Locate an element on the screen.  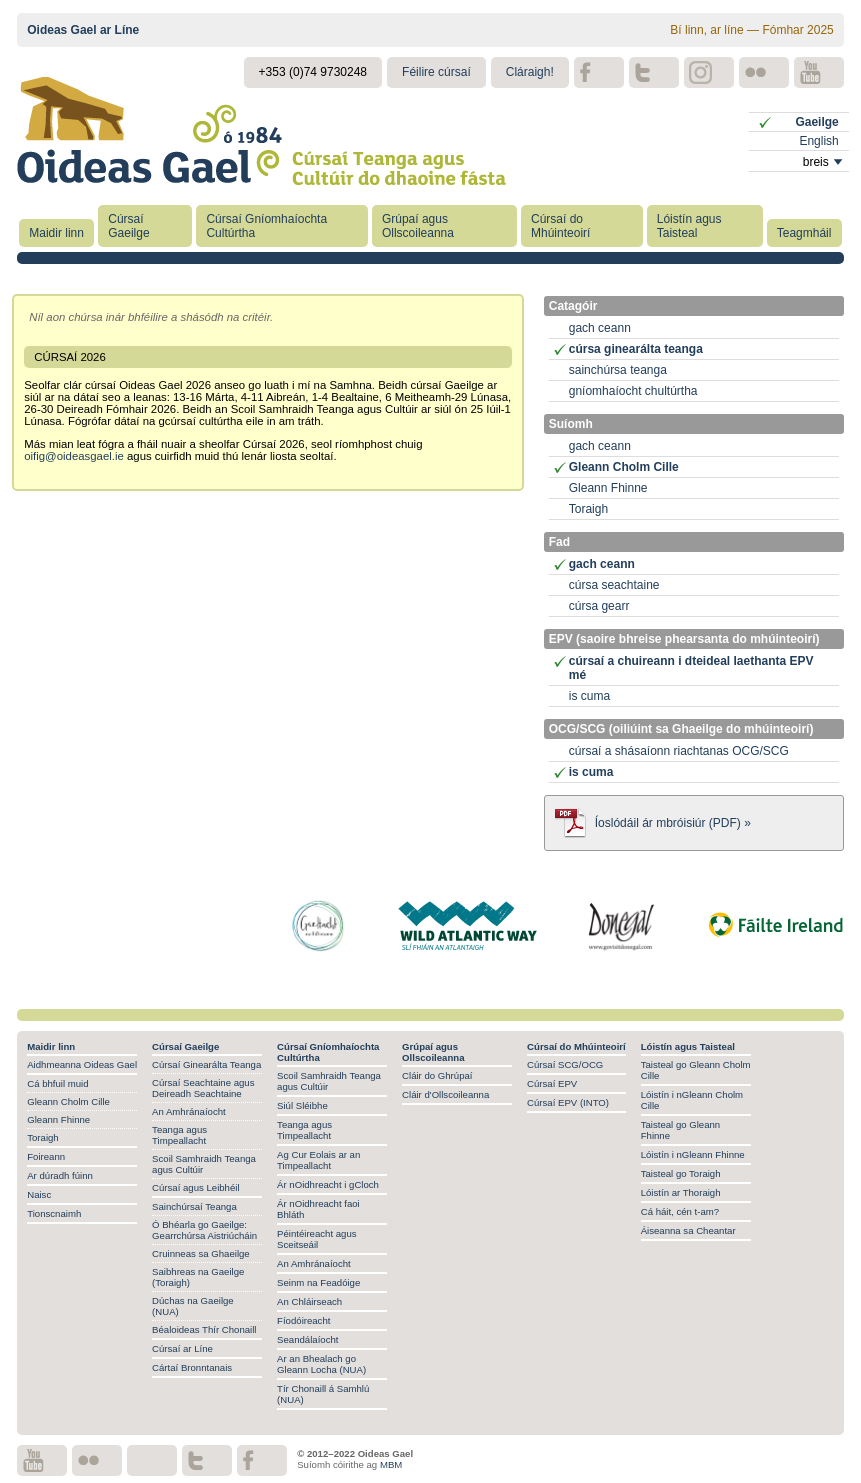
Cá bhfuil muid is located at coordinates (57, 1083).